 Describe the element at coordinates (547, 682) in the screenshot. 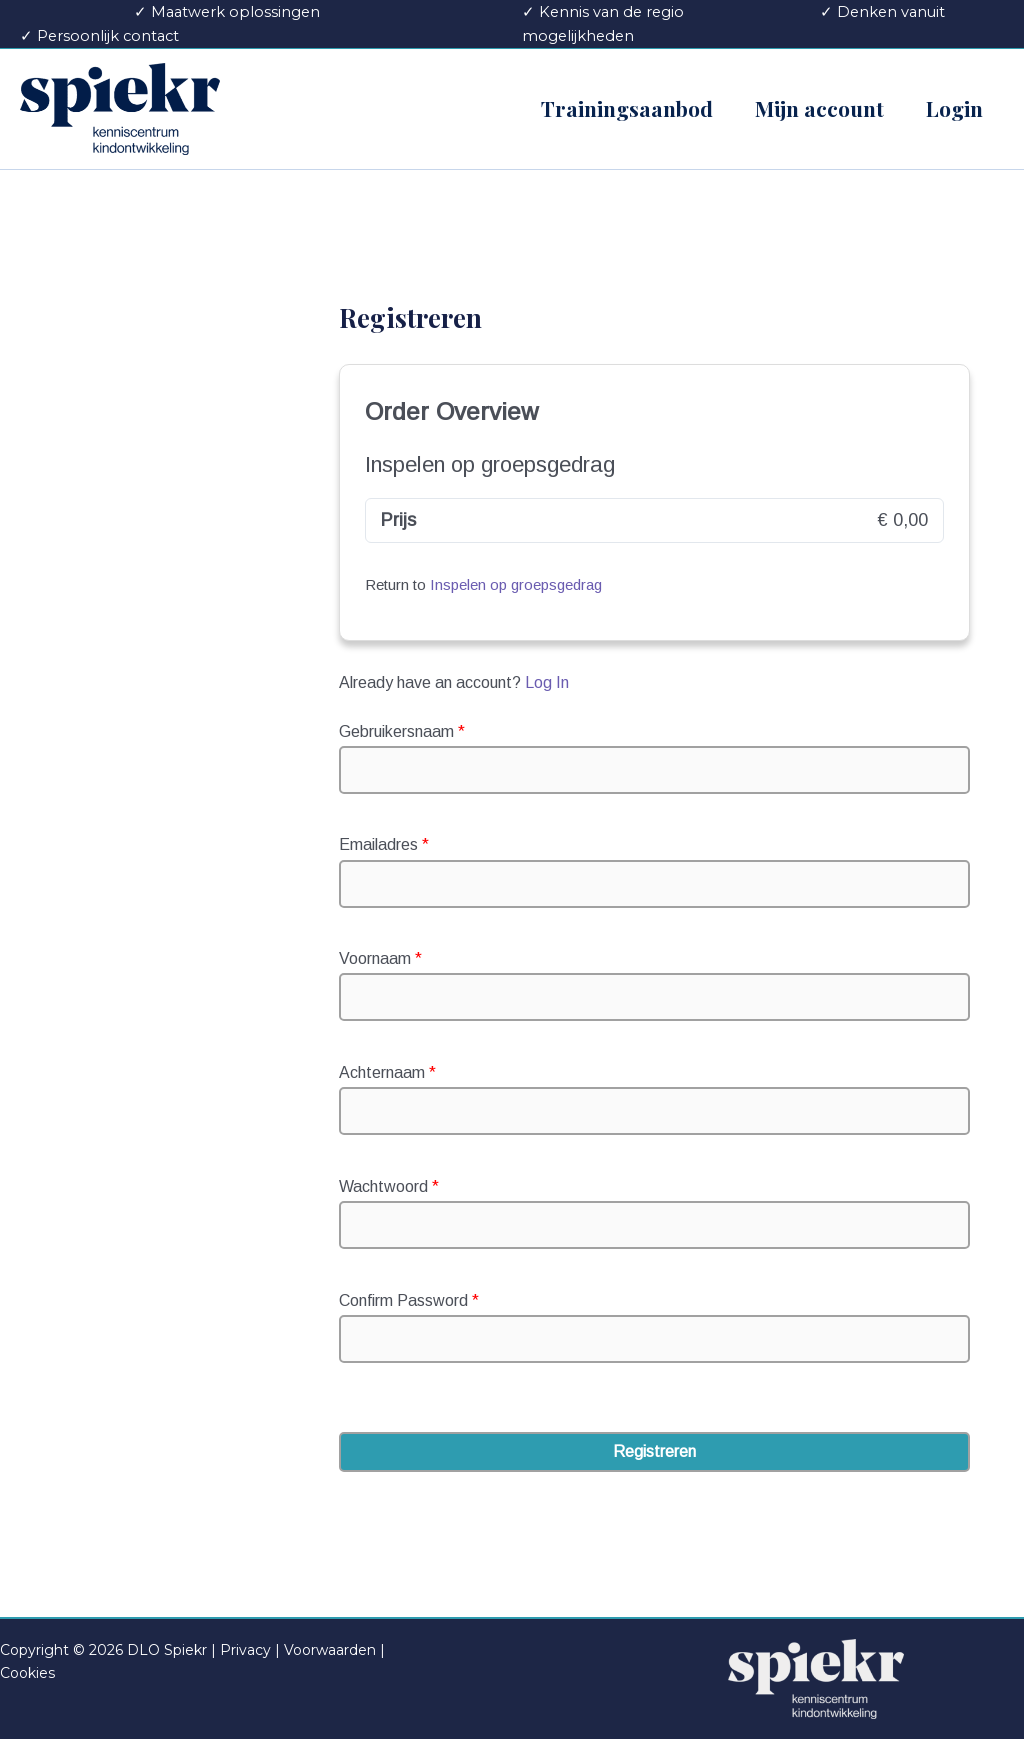

I see `Log In` at that location.